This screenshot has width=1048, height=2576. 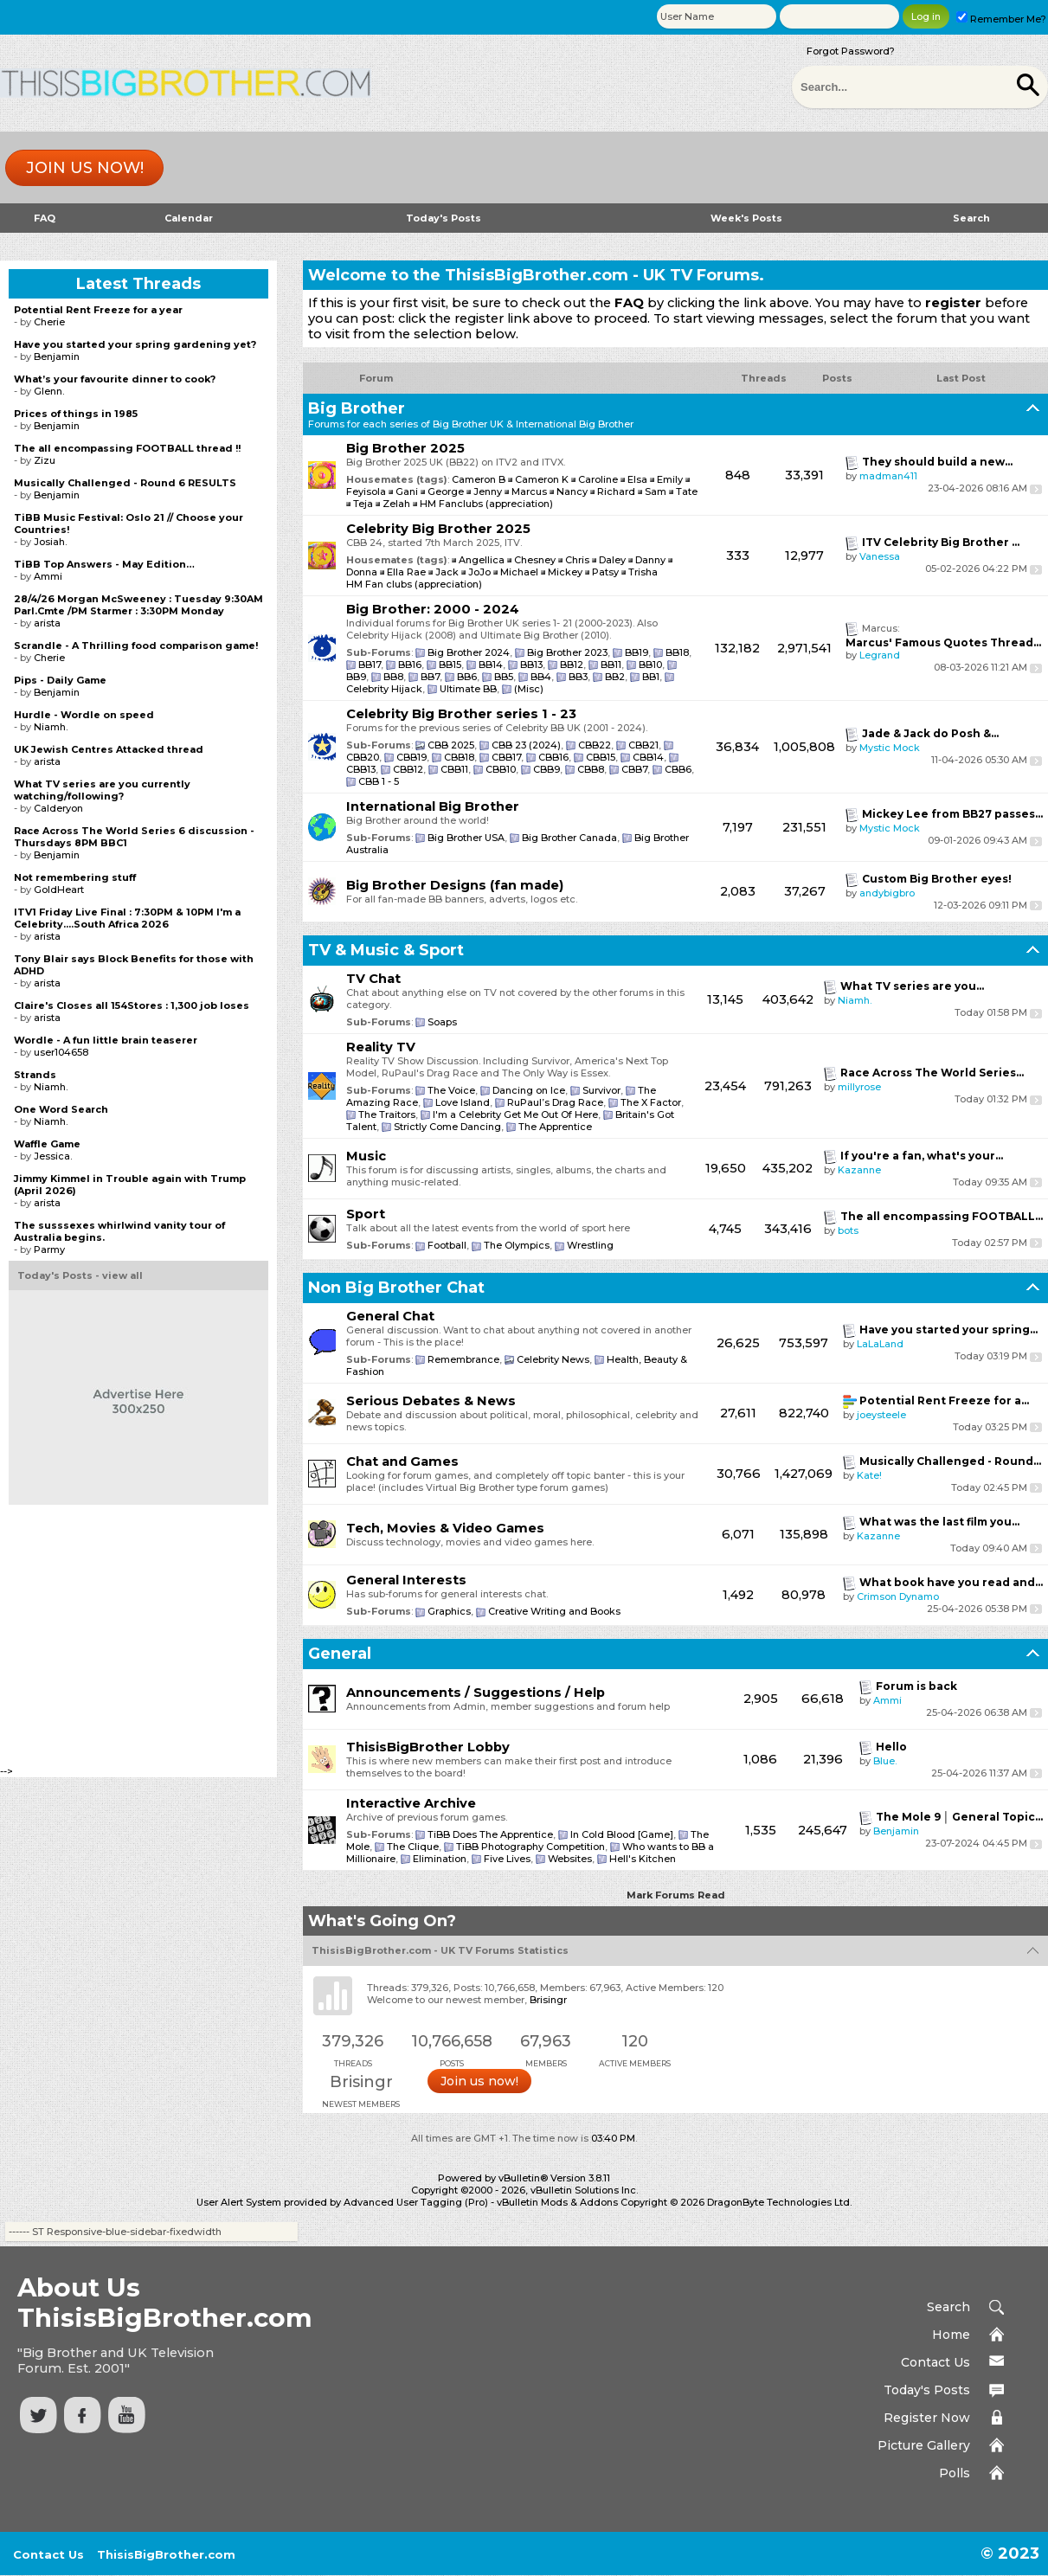 What do you see at coordinates (590, 769) in the screenshot?
I see `CBB8` at bounding box center [590, 769].